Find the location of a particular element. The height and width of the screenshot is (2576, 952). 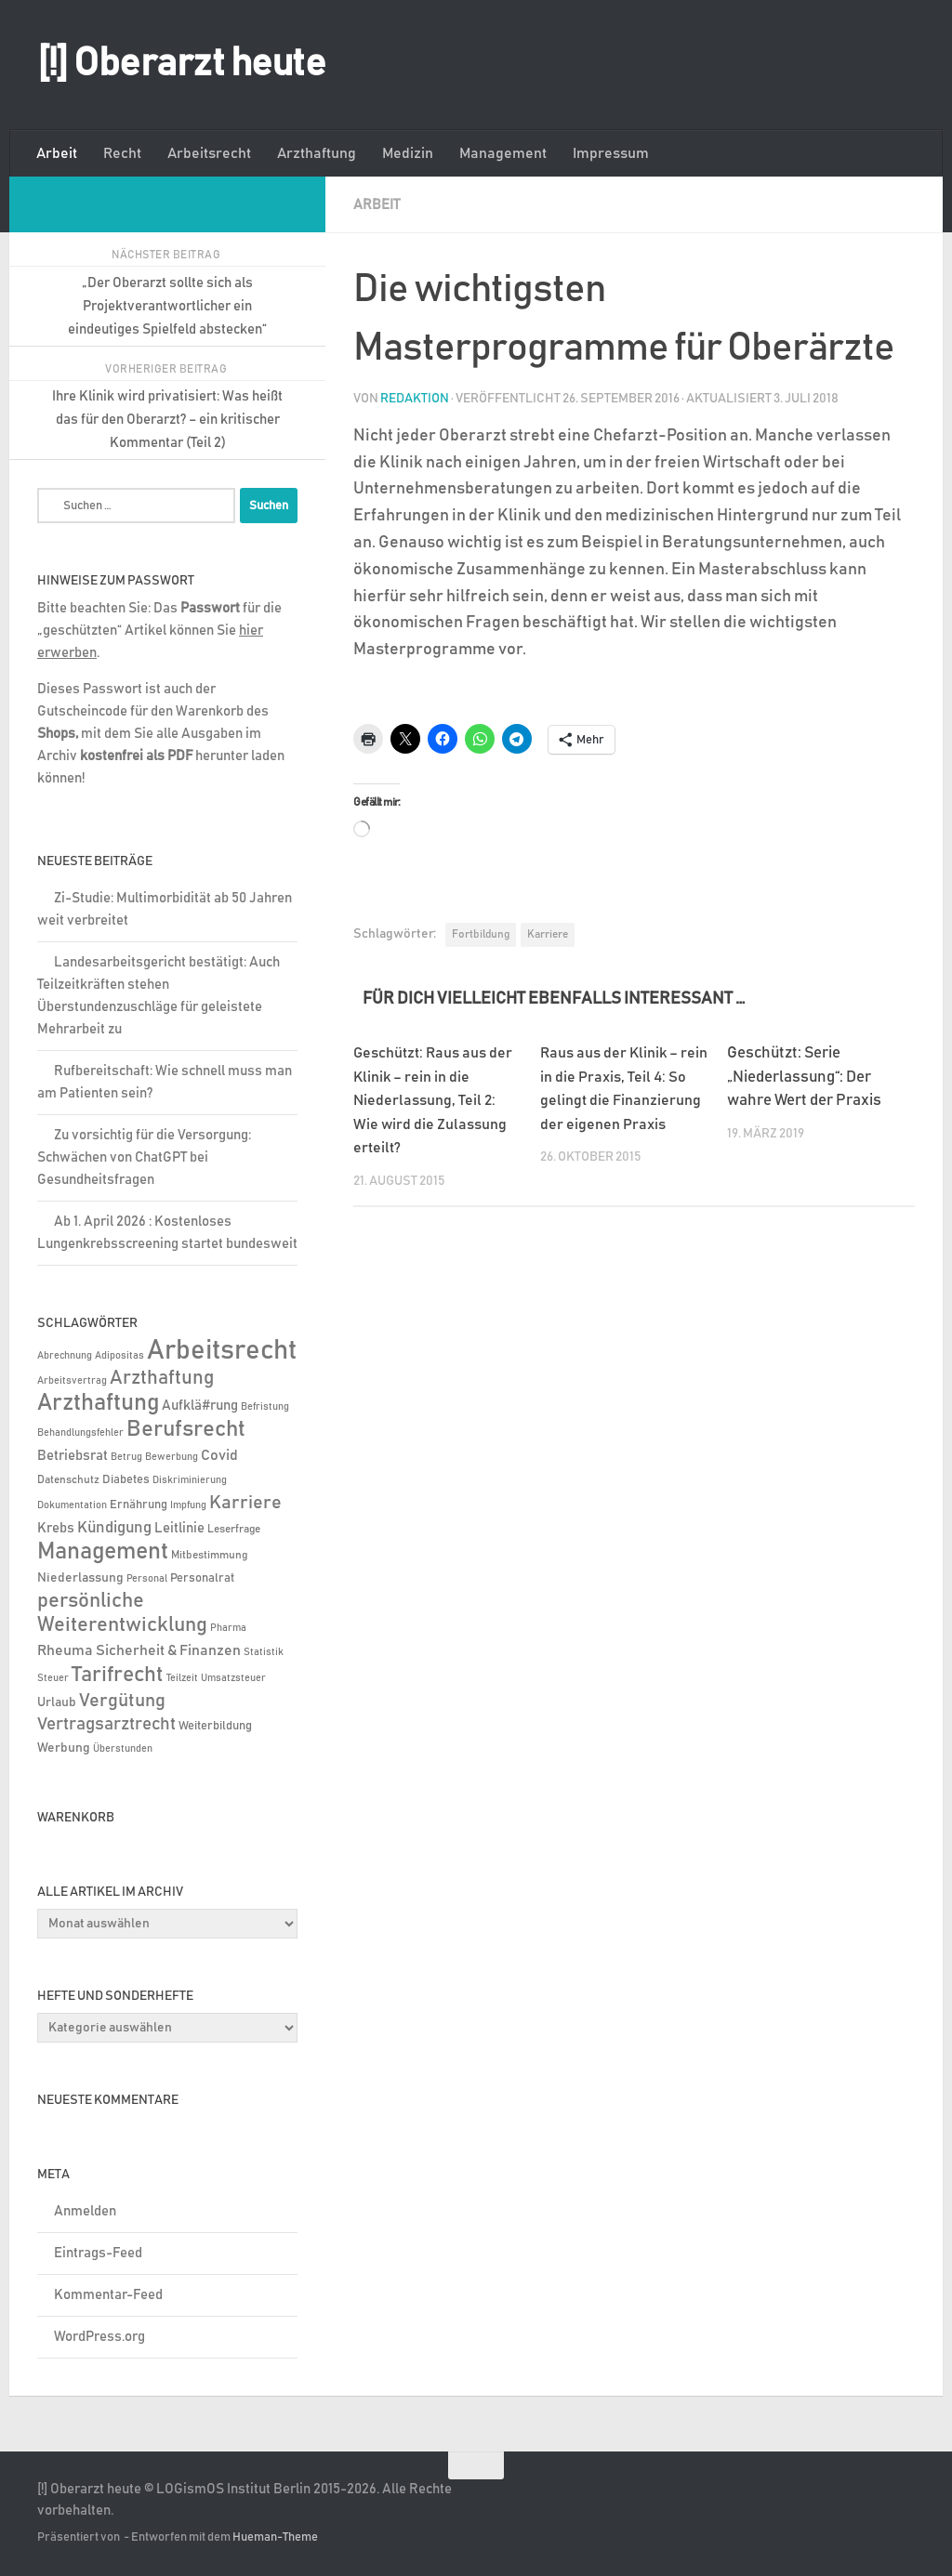

Kündigung [Kündigung (22 Einträge)] is located at coordinates (114, 1527).